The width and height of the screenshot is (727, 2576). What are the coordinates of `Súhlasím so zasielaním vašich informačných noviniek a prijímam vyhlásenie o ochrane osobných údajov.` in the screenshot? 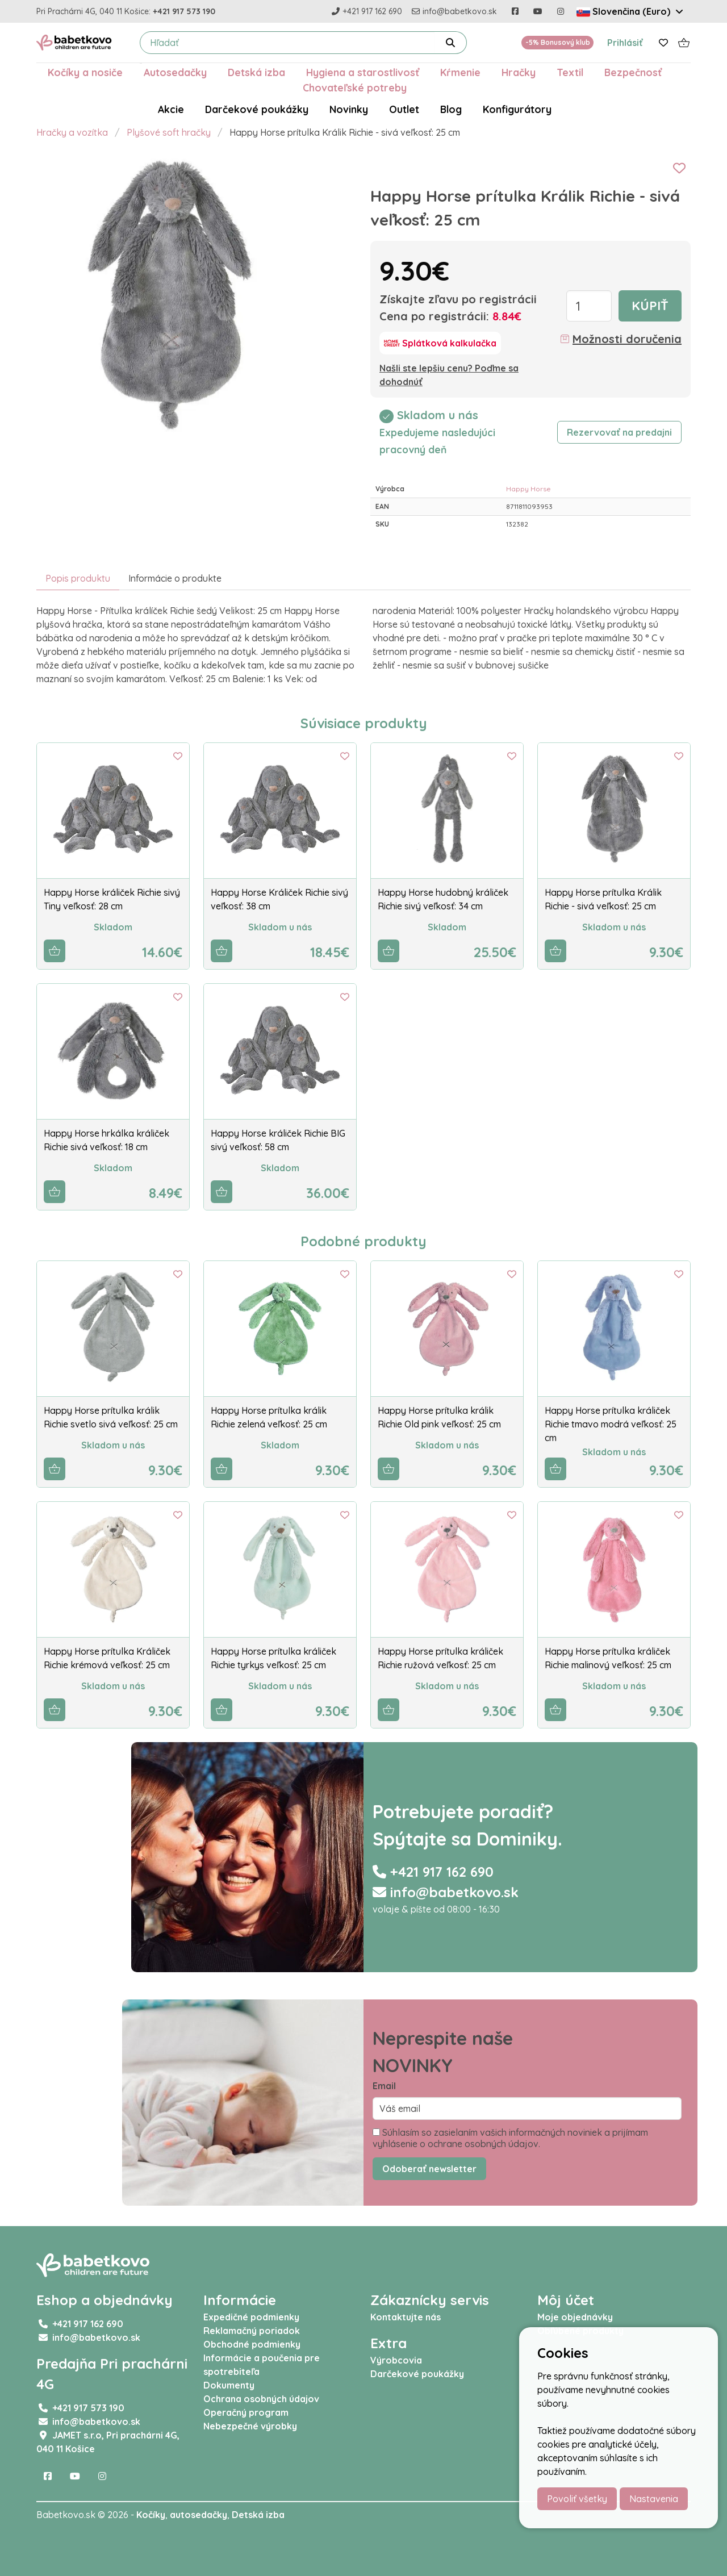 It's located at (510, 2138).